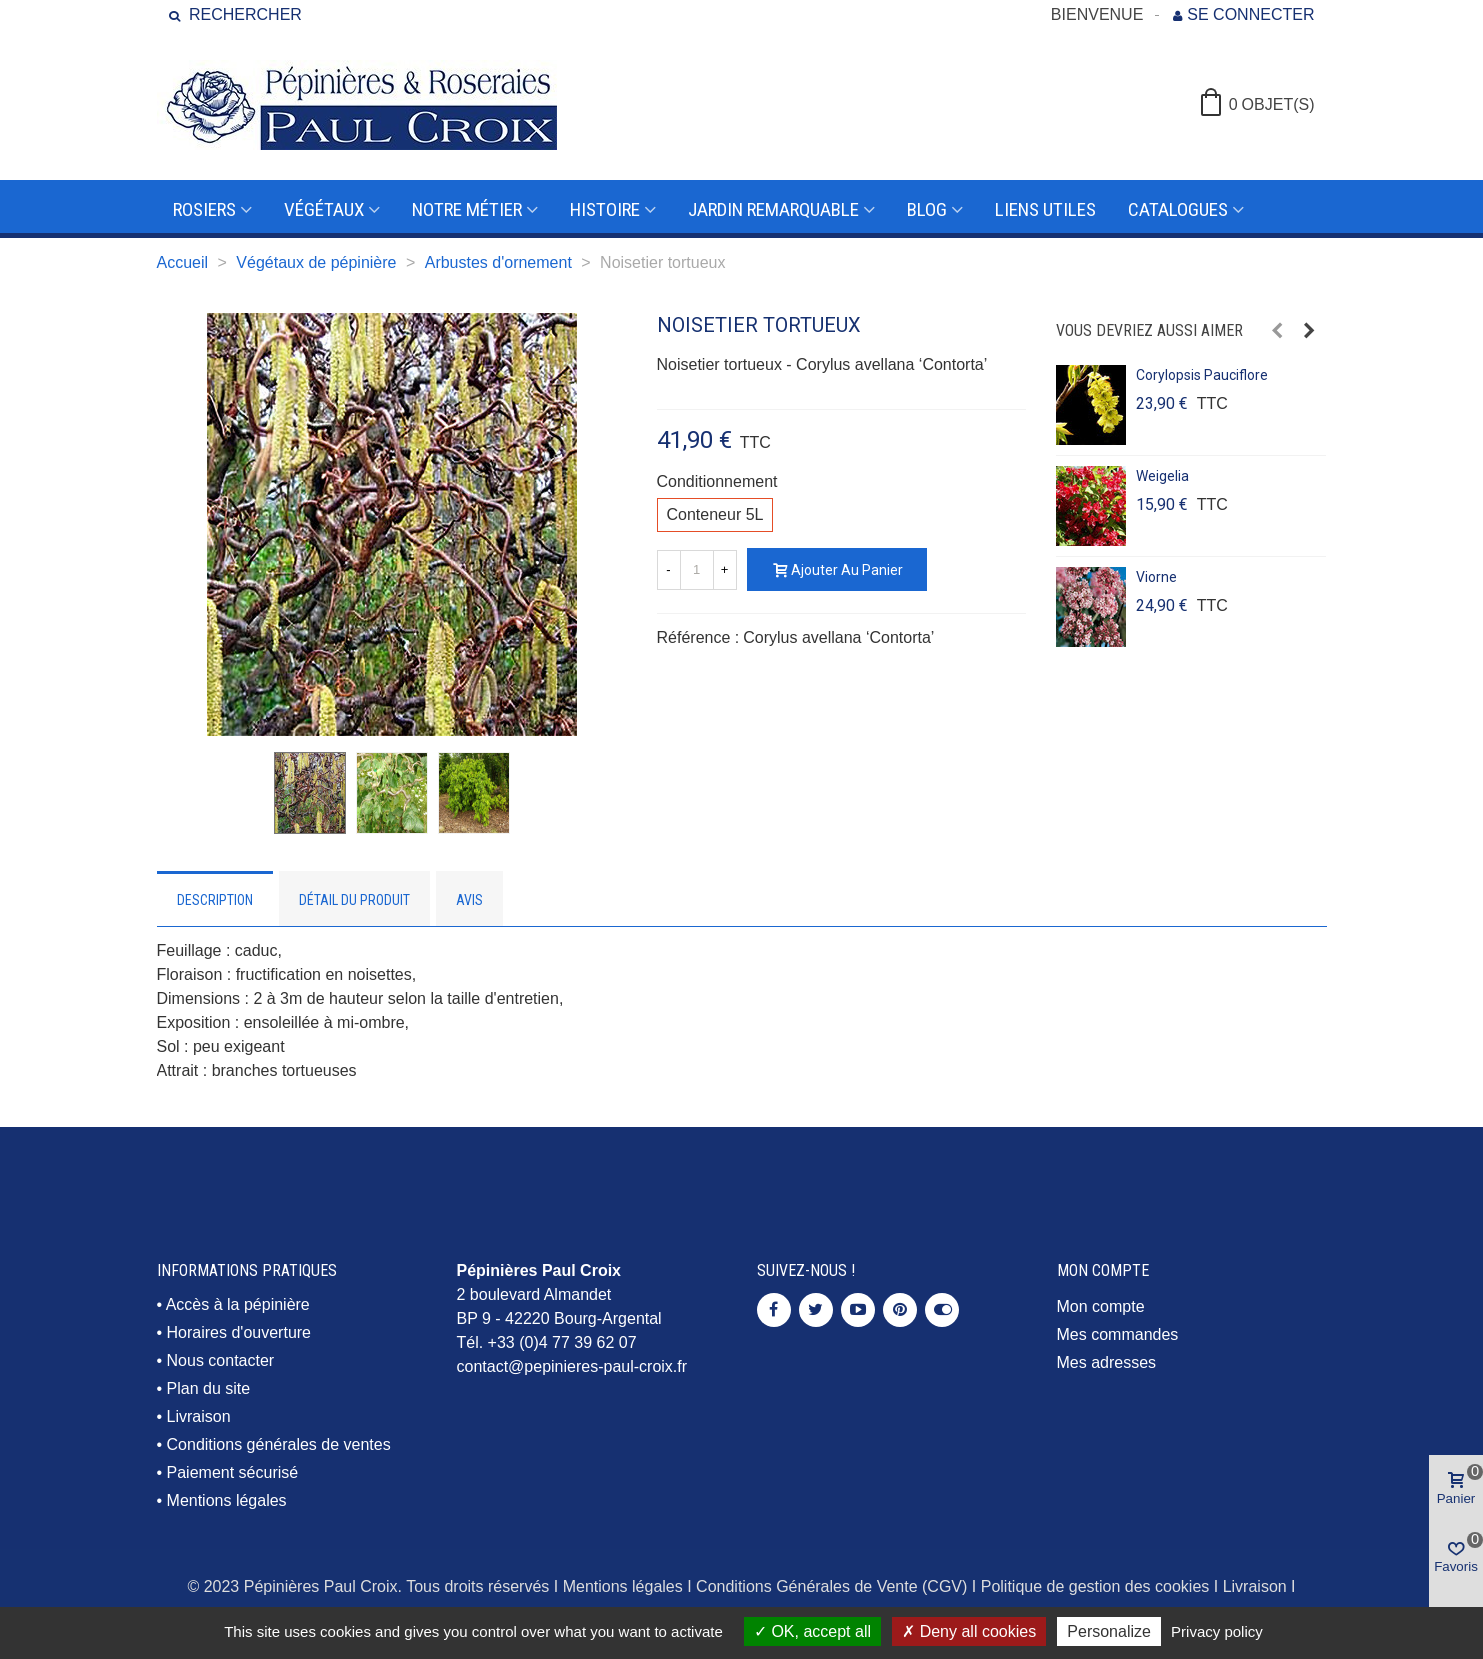  Describe the element at coordinates (324, 209) in the screenshot. I see `Végétaux` at that location.